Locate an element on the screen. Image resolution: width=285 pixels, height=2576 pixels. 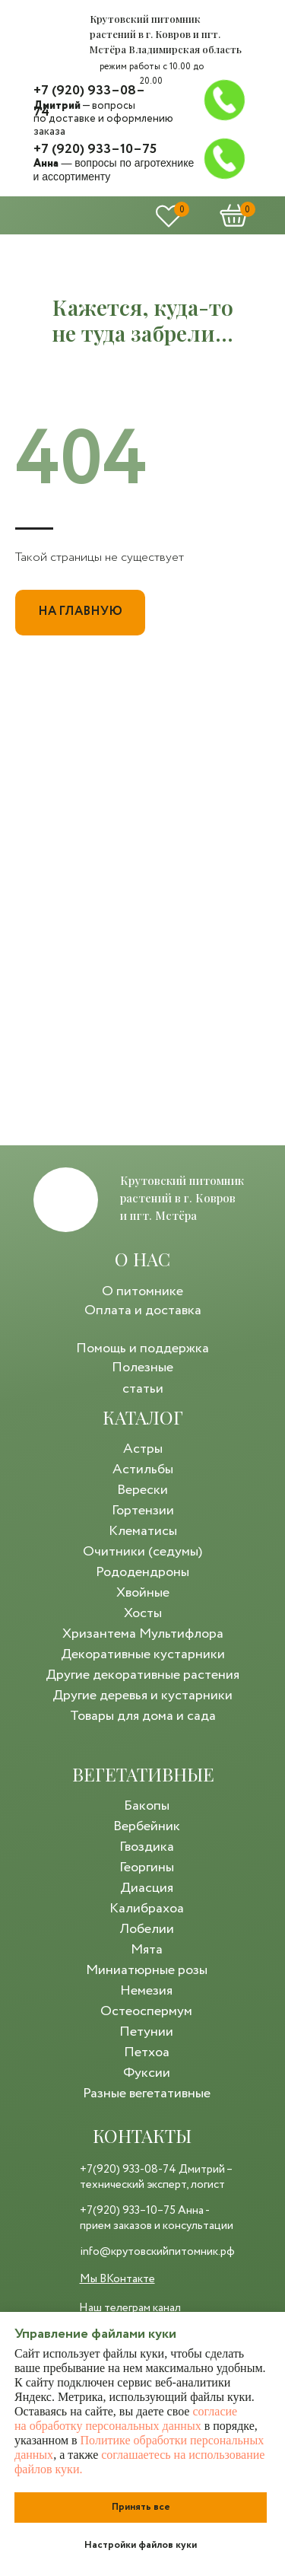
Астильбы is located at coordinates (142, 1469).